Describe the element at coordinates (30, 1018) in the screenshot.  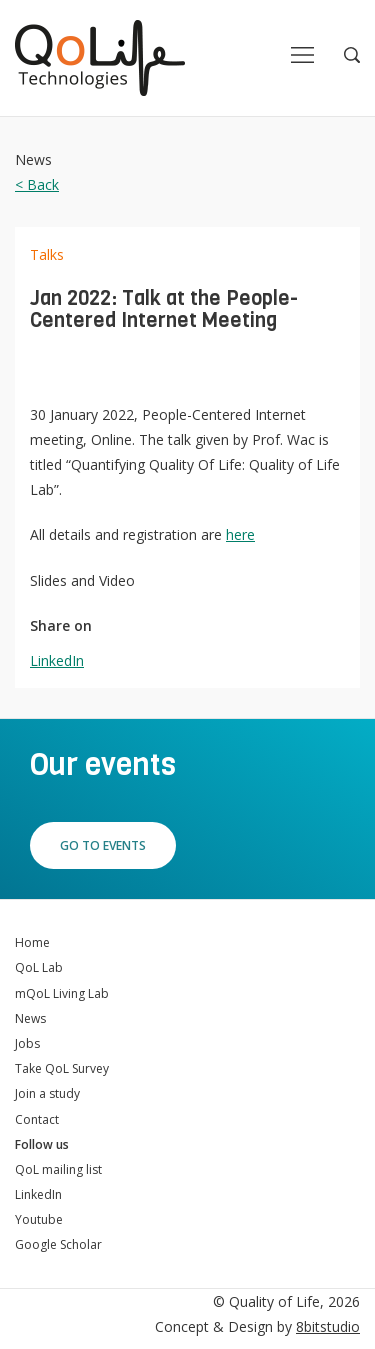
I see `News` at that location.